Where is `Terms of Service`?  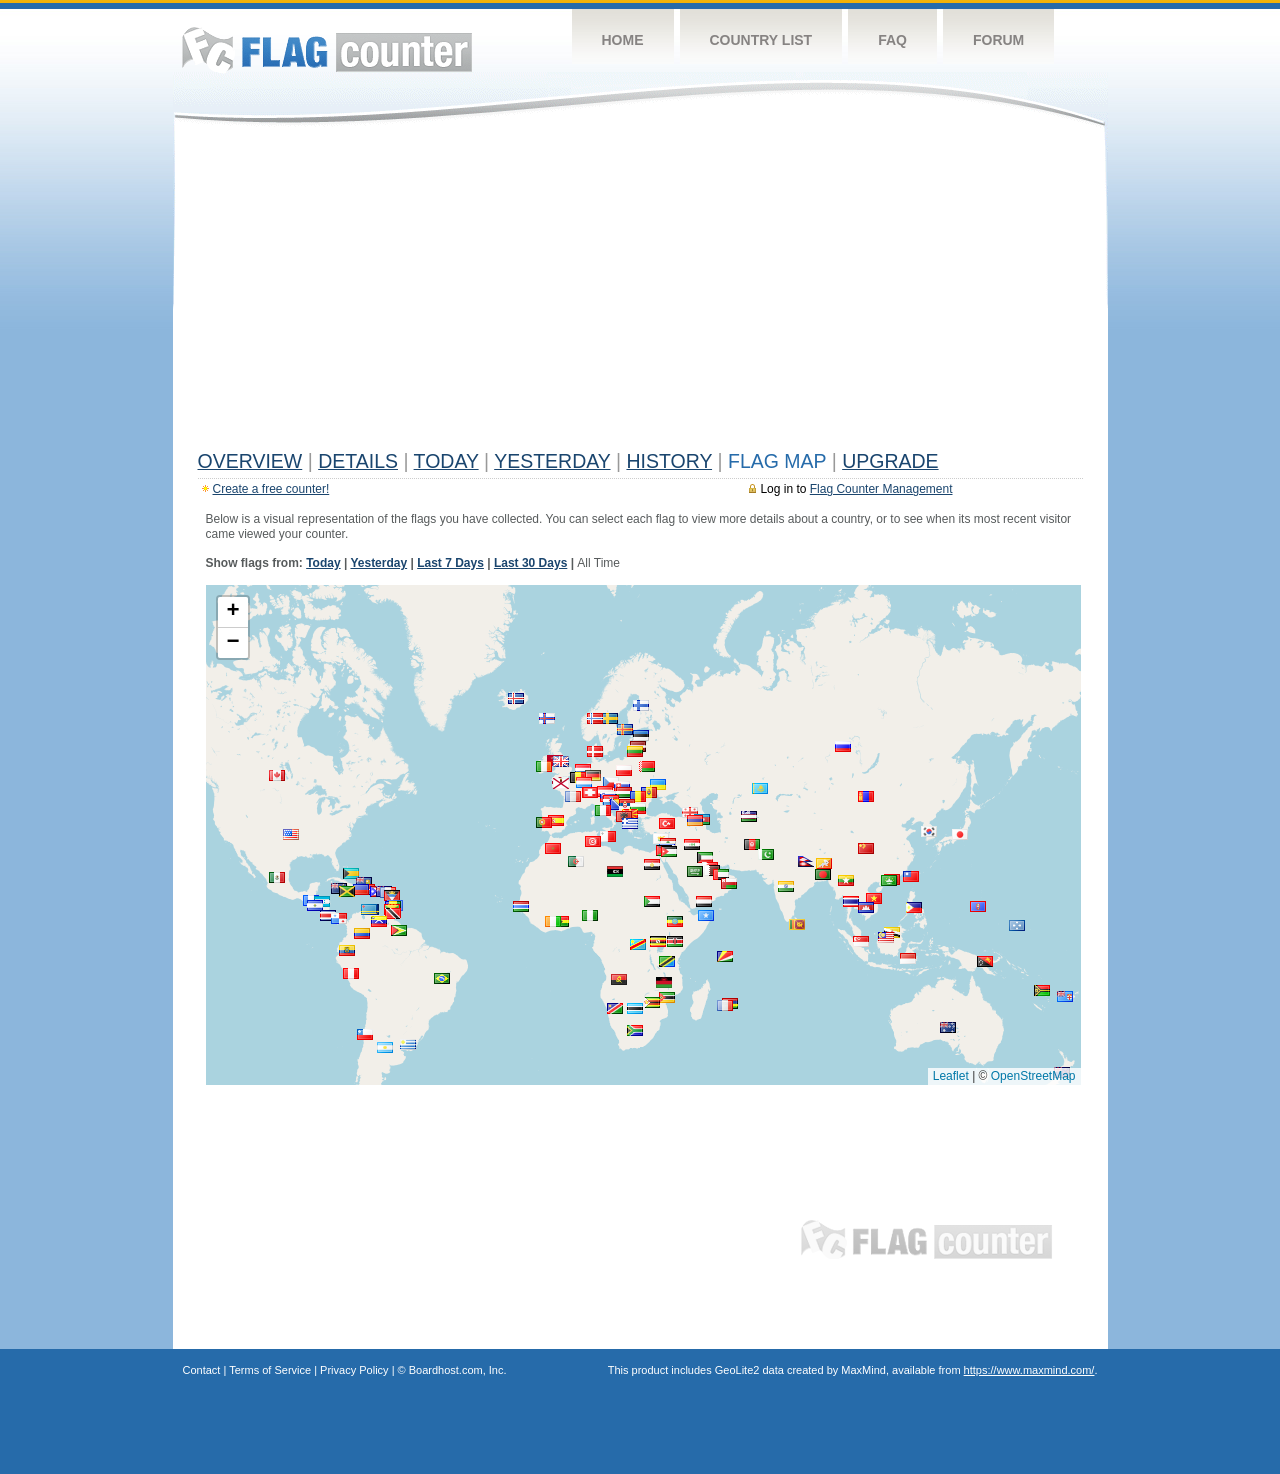
Terms of Service is located at coordinates (270, 1370).